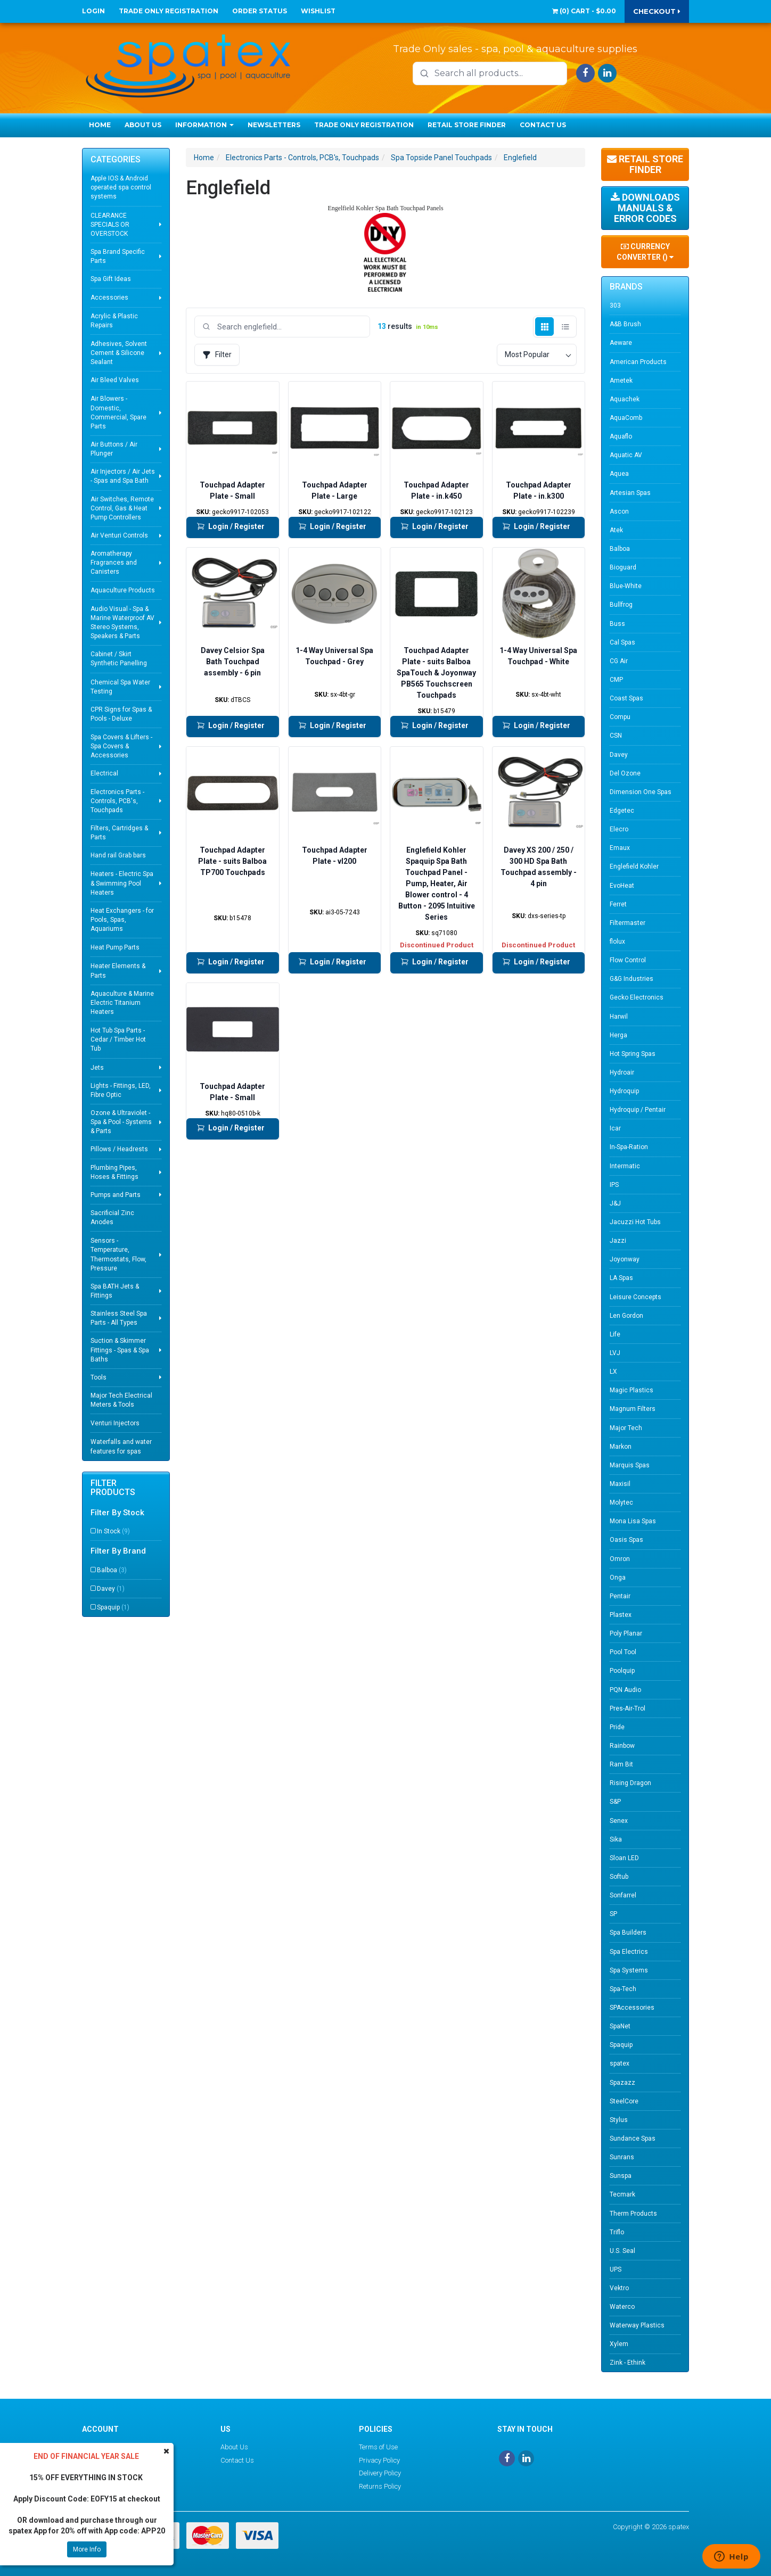 This screenshot has height=2576, width=771. What do you see at coordinates (143, 125) in the screenshot?
I see `About Us` at bounding box center [143, 125].